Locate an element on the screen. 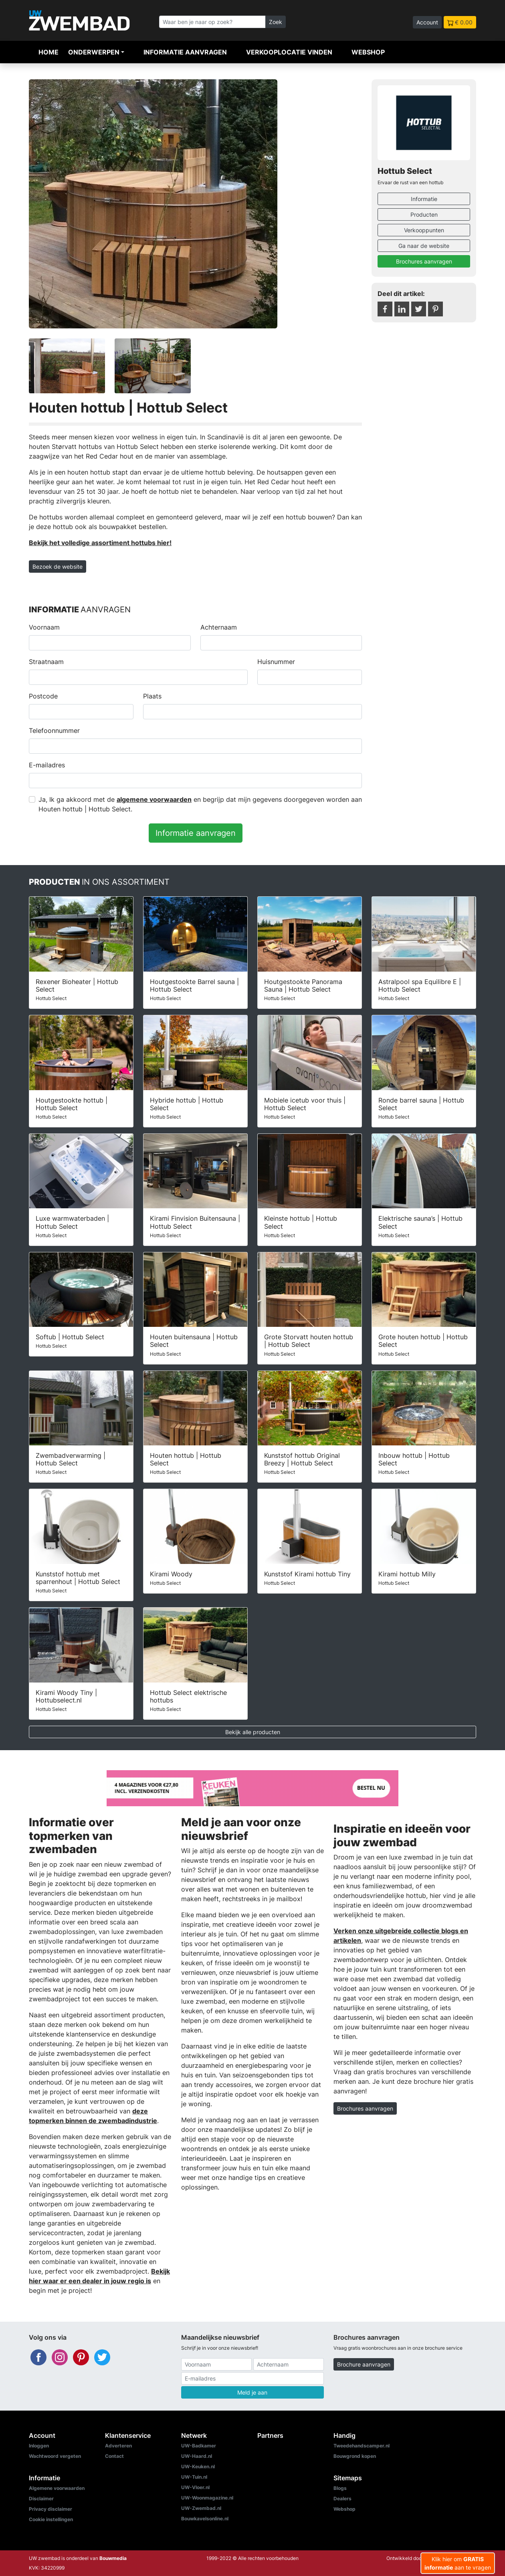 This screenshot has height=2576, width=505. Ja, Ik ga akkoord met de en begrijp dat mijn gegevens doorgegeven worden aan Houten hottub | Hottub Select. is located at coordinates (200, 804).